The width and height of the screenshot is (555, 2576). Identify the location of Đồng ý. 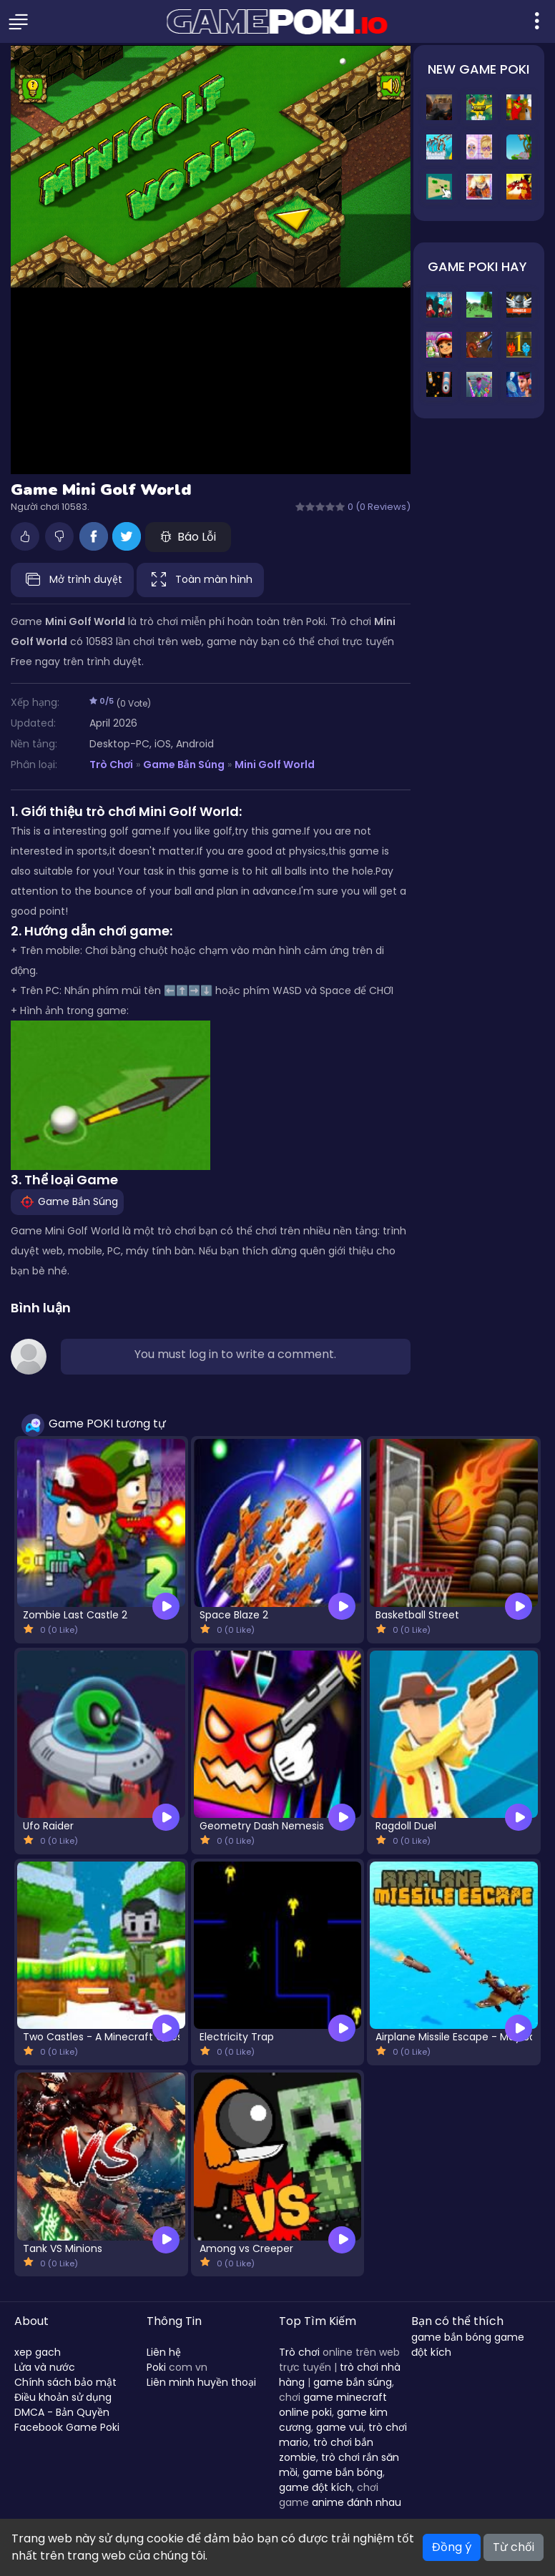
(451, 2547).